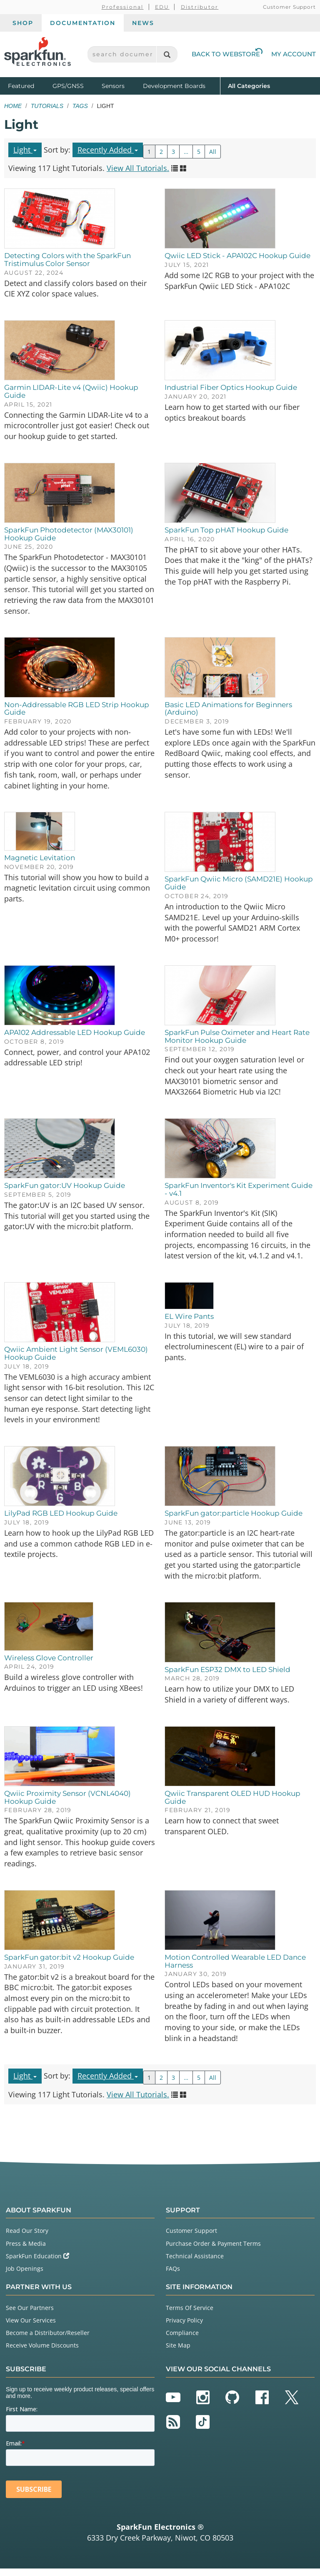 Image resolution: width=320 pixels, height=2576 pixels. I want to click on Press & Media, so click(26, 2251).